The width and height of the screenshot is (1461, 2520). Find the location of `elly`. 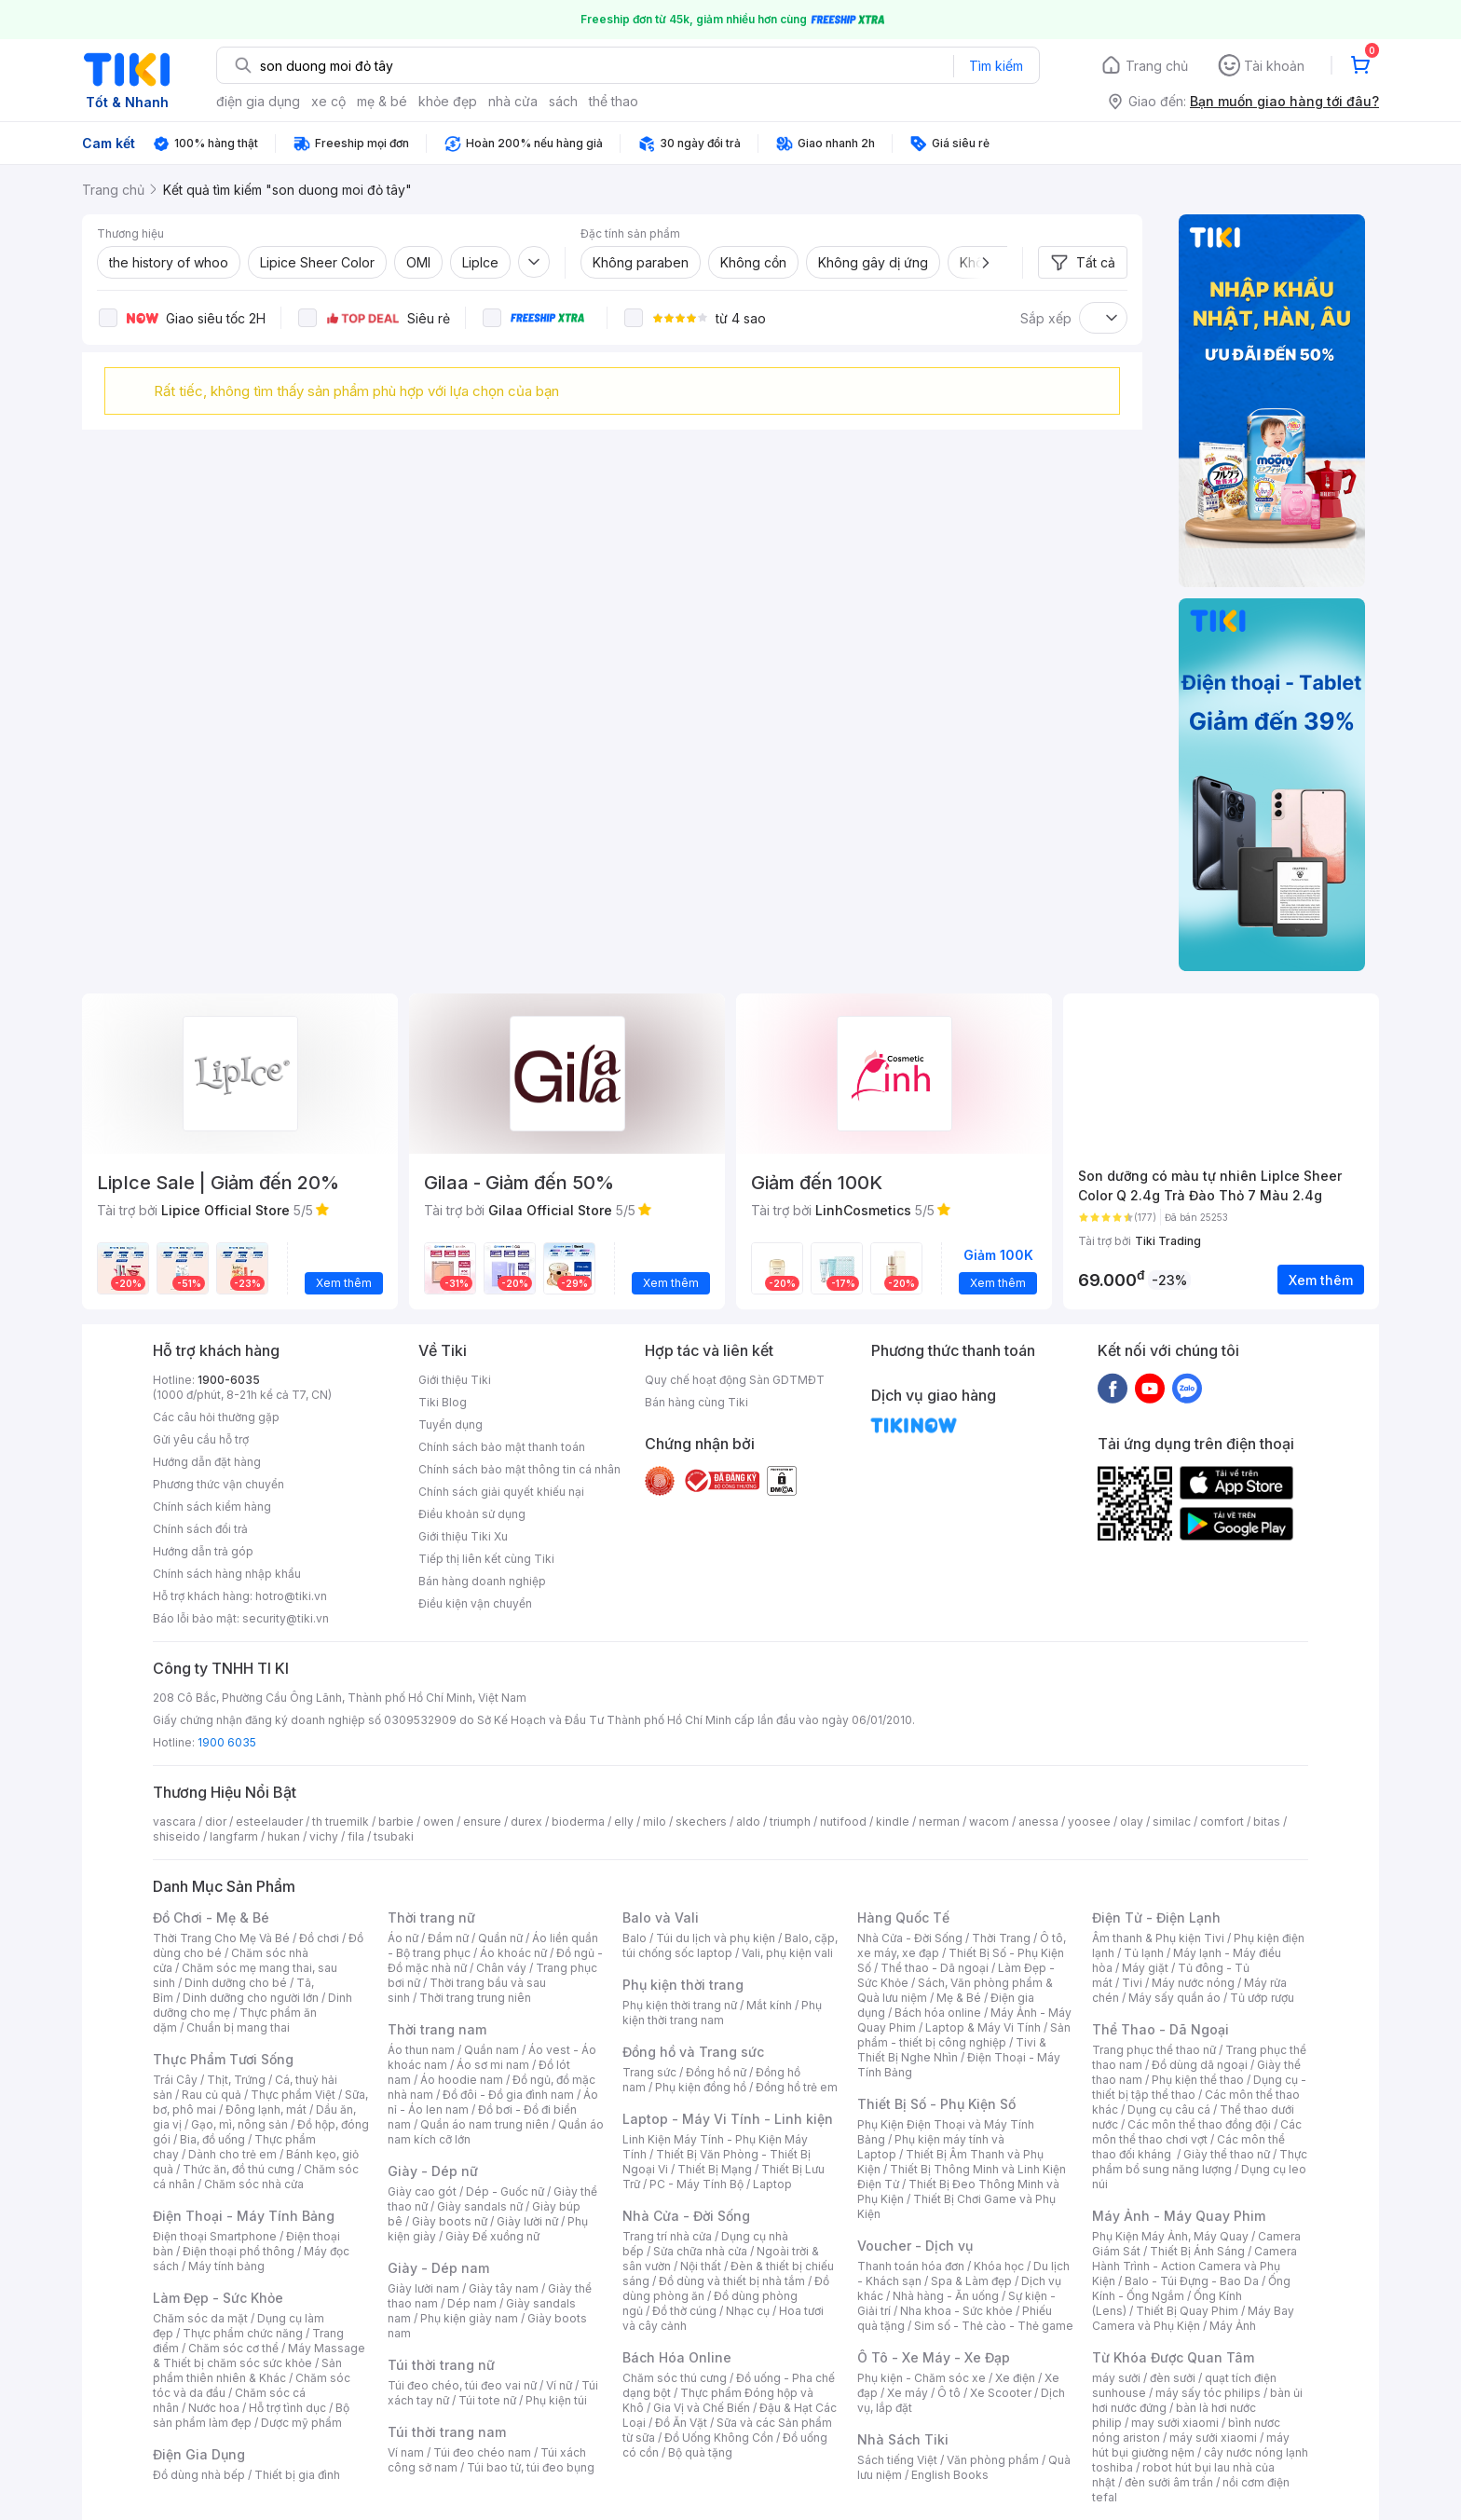

elly is located at coordinates (624, 1821).